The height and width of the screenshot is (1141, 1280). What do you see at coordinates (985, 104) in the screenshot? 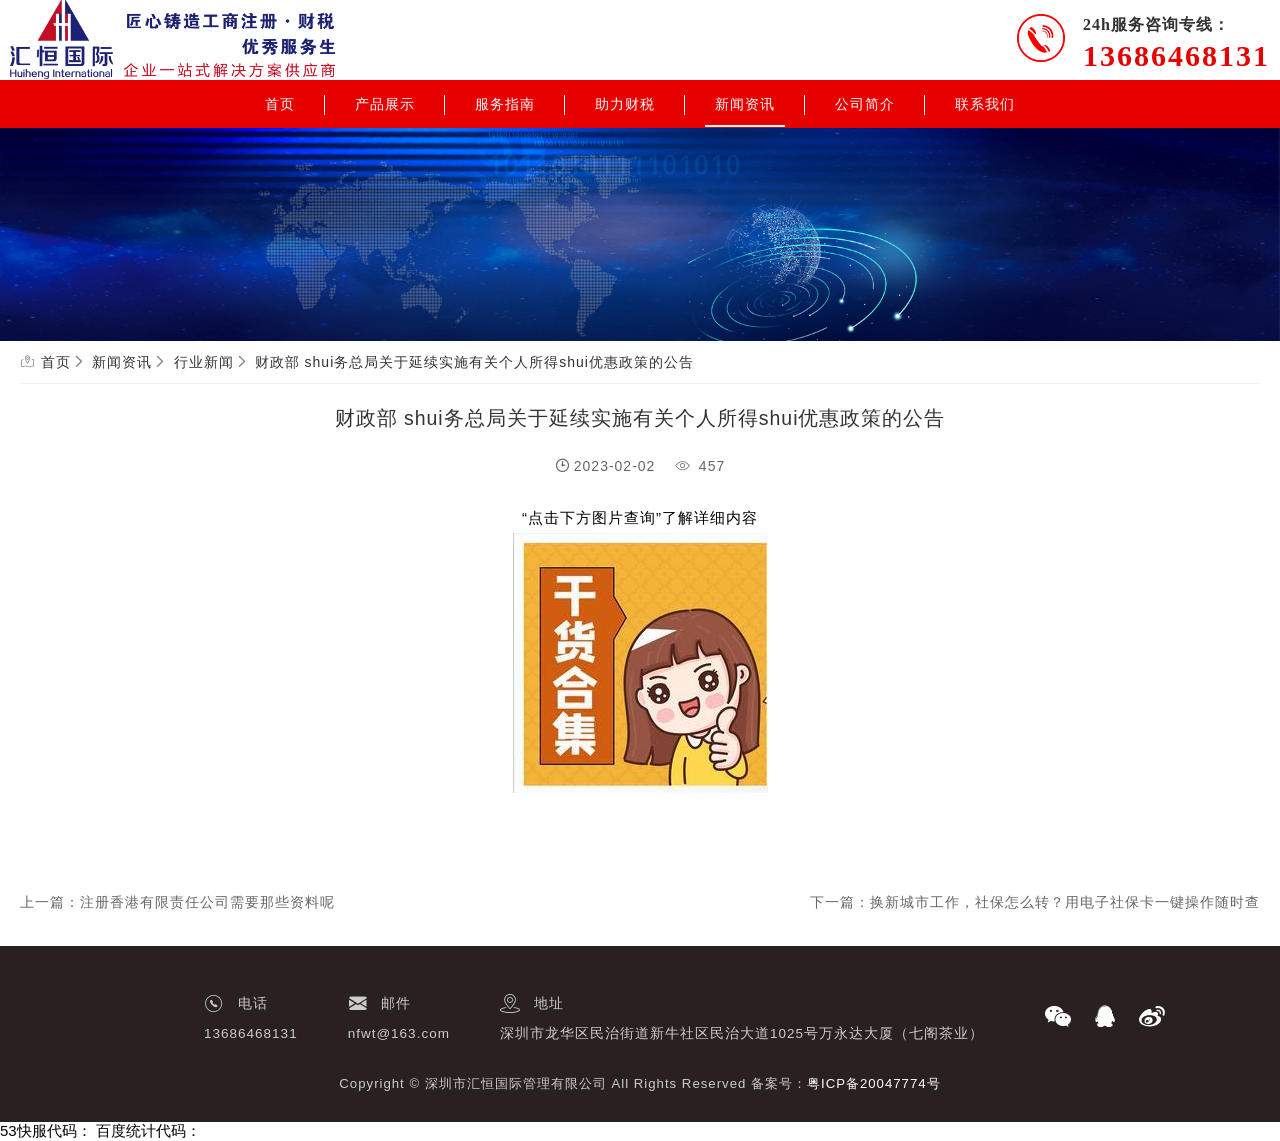
I see `联系我们` at bounding box center [985, 104].